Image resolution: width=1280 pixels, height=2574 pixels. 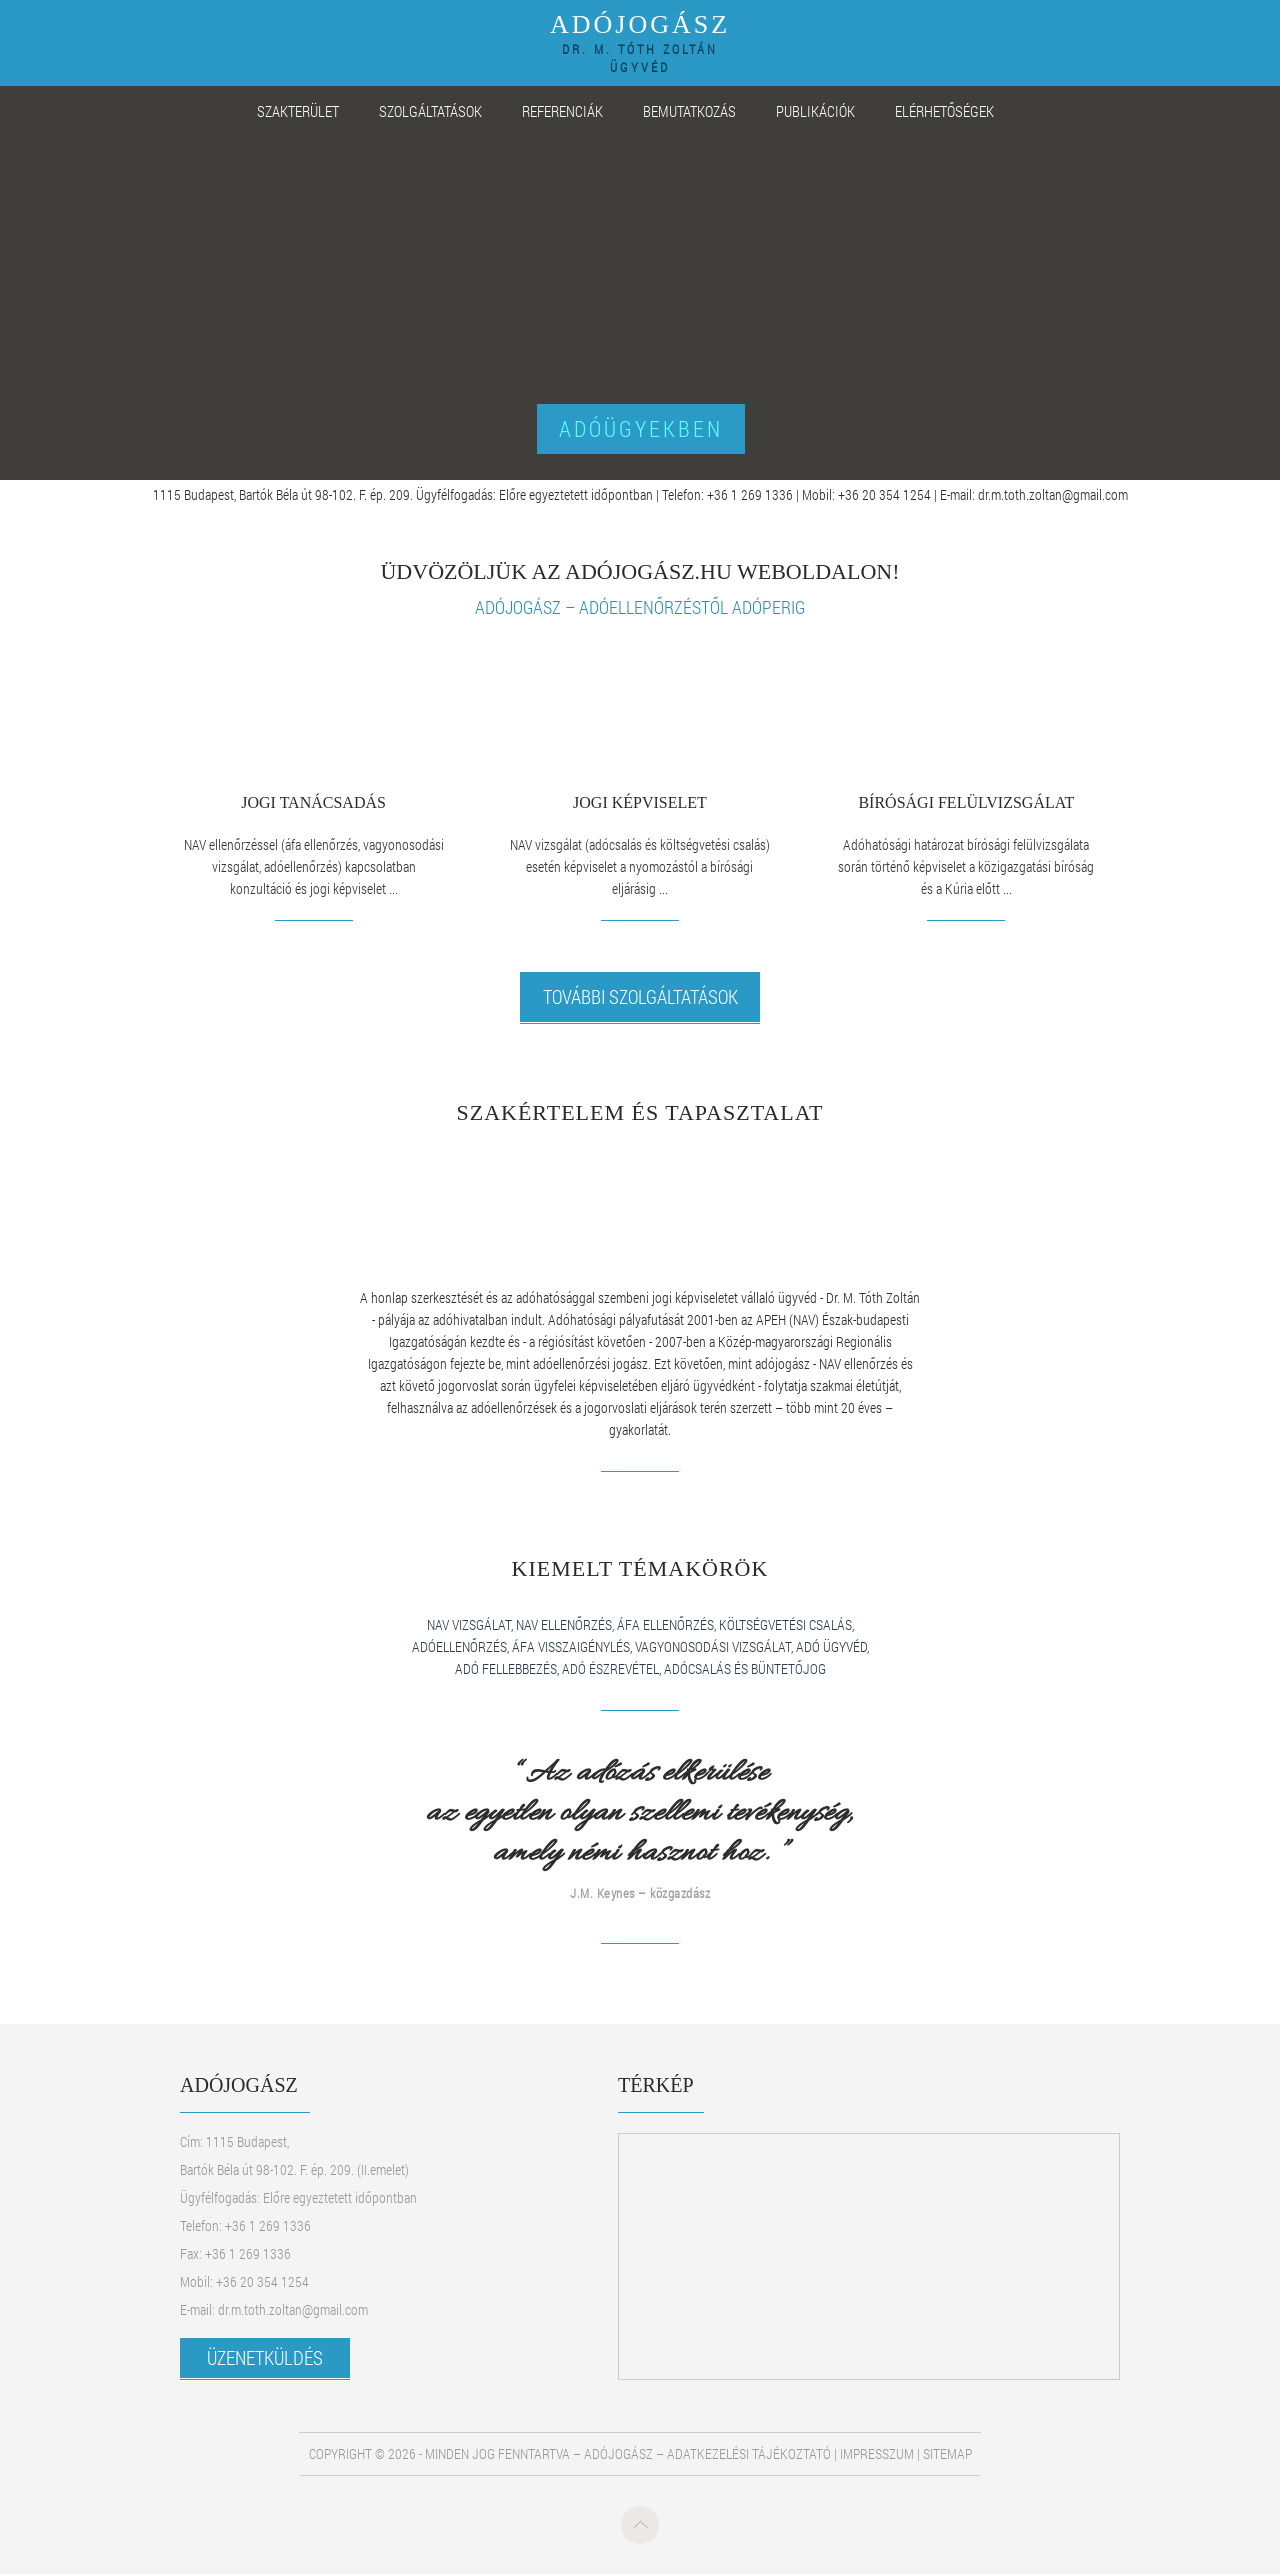 I want to click on REFERENCIÁK, so click(x=562, y=111).